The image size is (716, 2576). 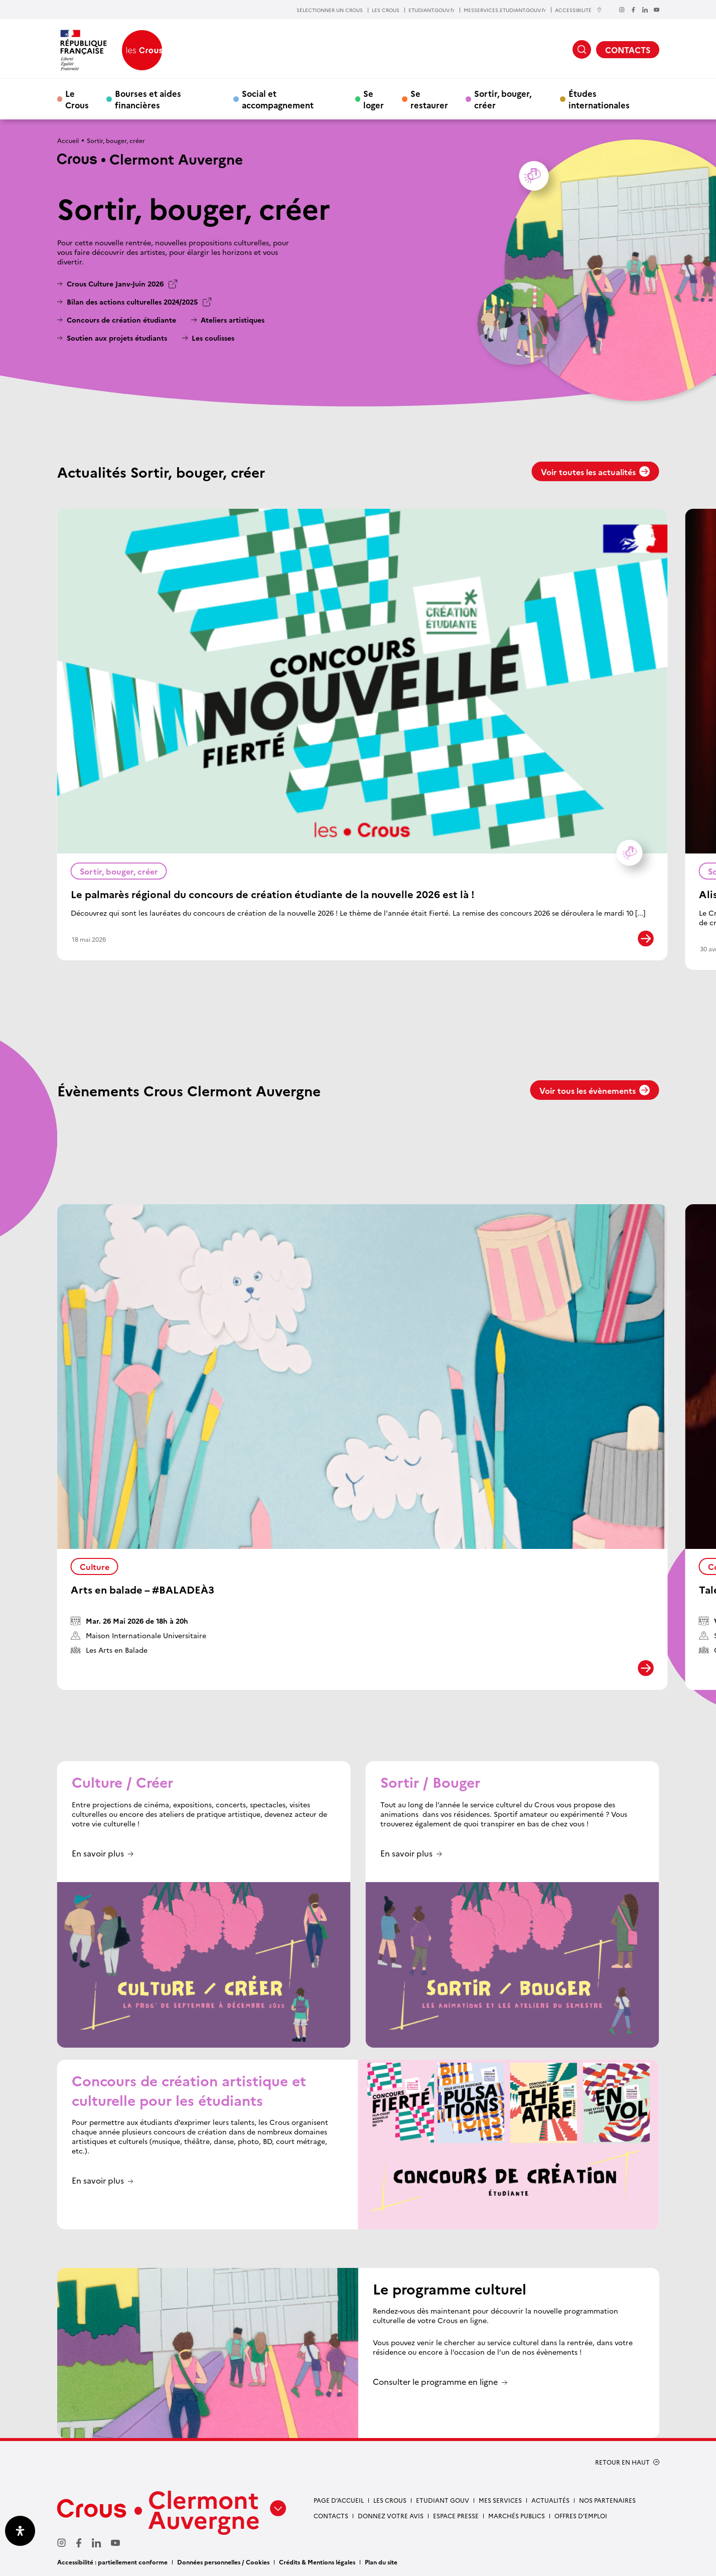 What do you see at coordinates (77, 98) in the screenshot?
I see `Le Crous` at bounding box center [77, 98].